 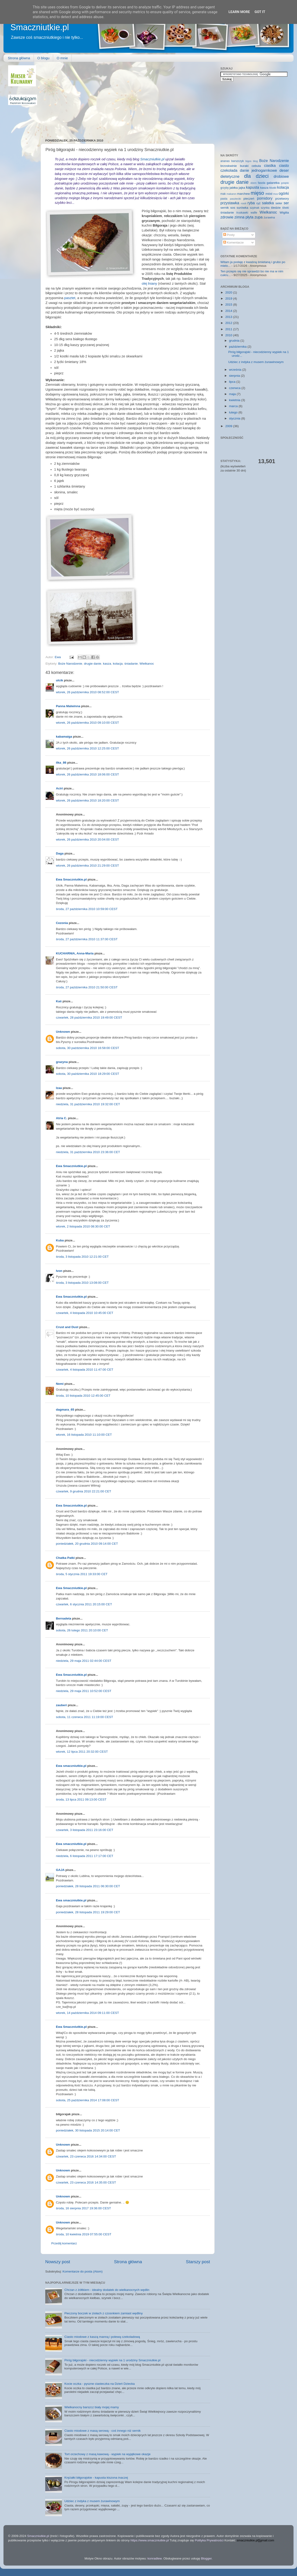 I want to click on grzyby, so click(x=224, y=187).